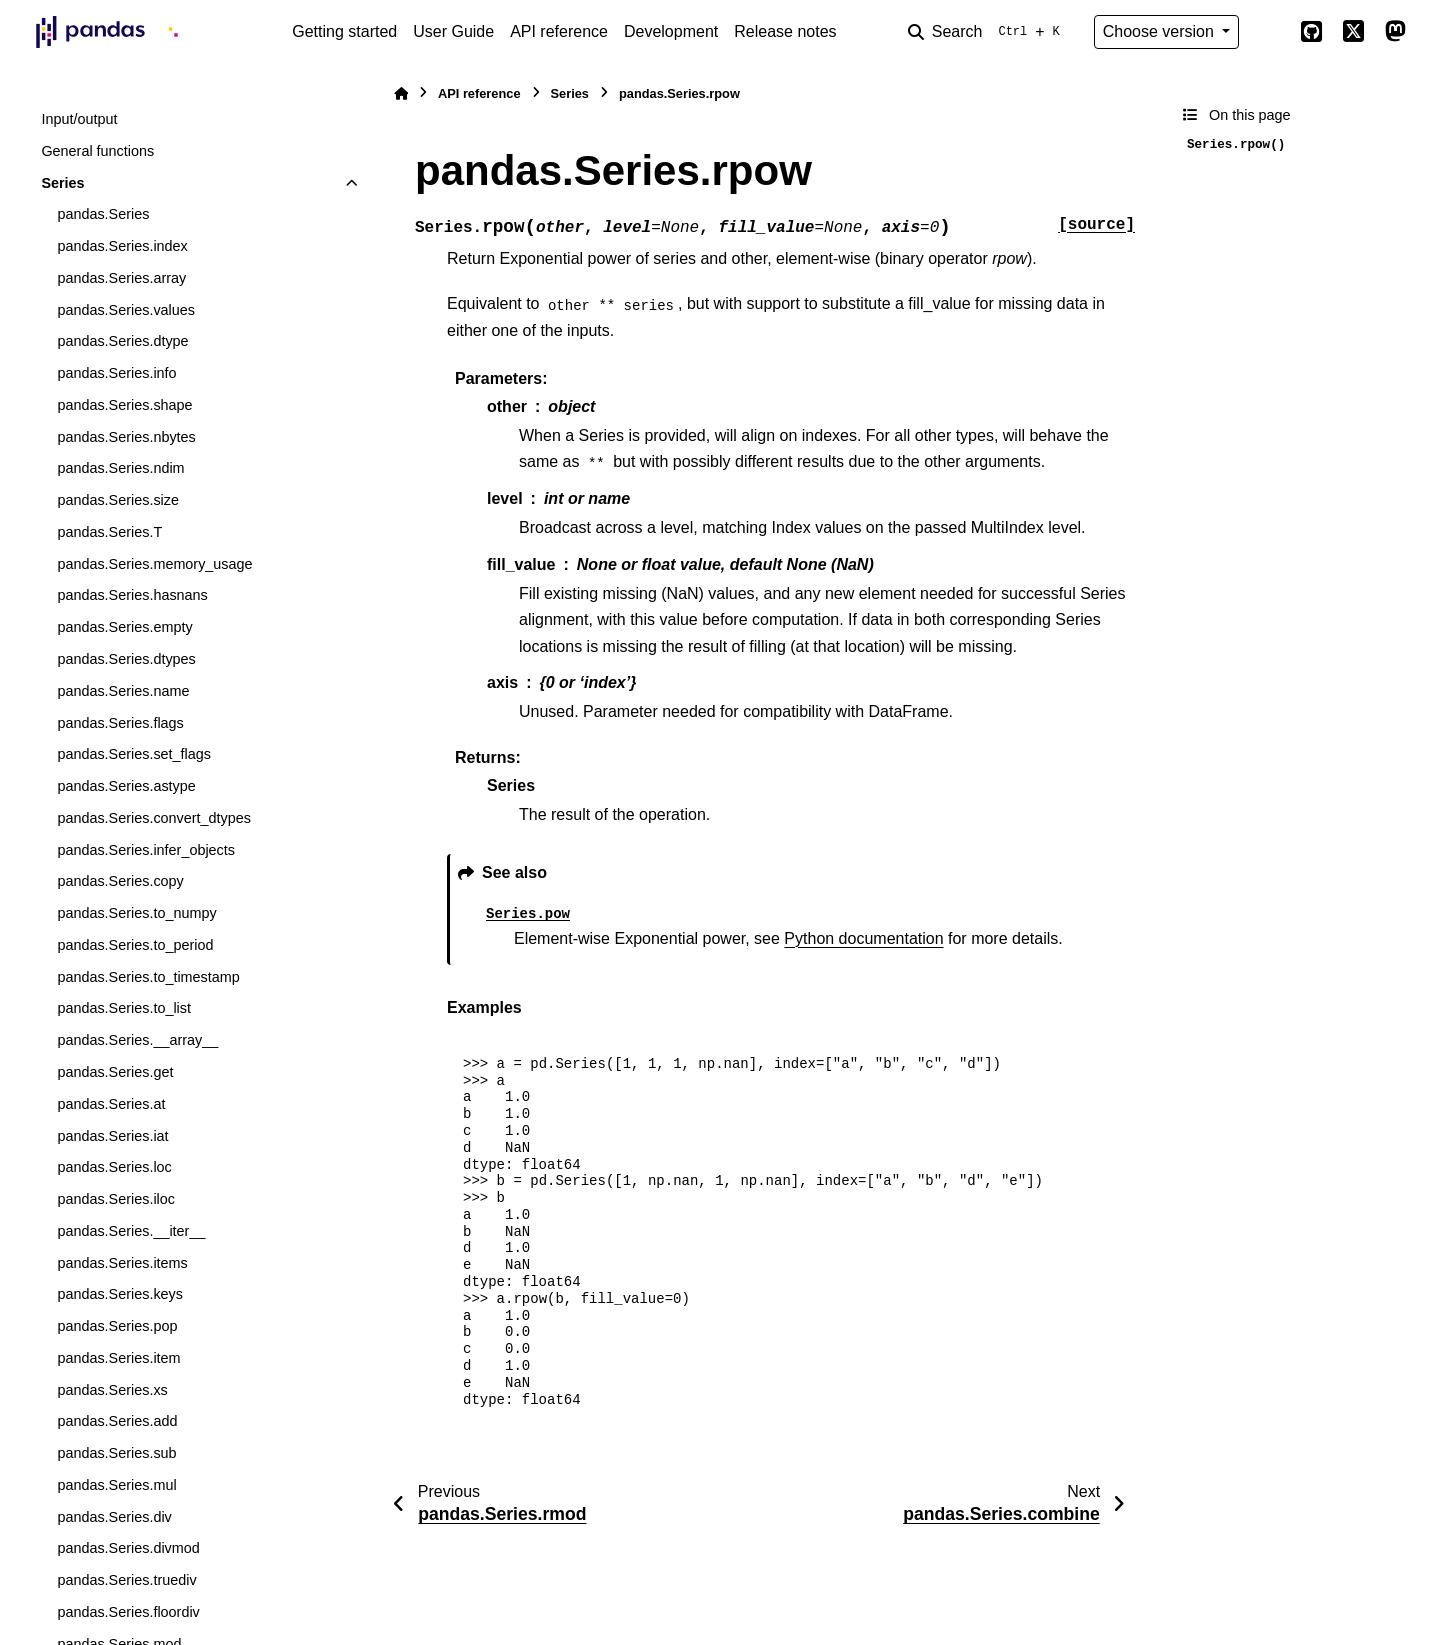 The image size is (1438, 1645). I want to click on pandas.Series.to_list, so click(124, 1008).